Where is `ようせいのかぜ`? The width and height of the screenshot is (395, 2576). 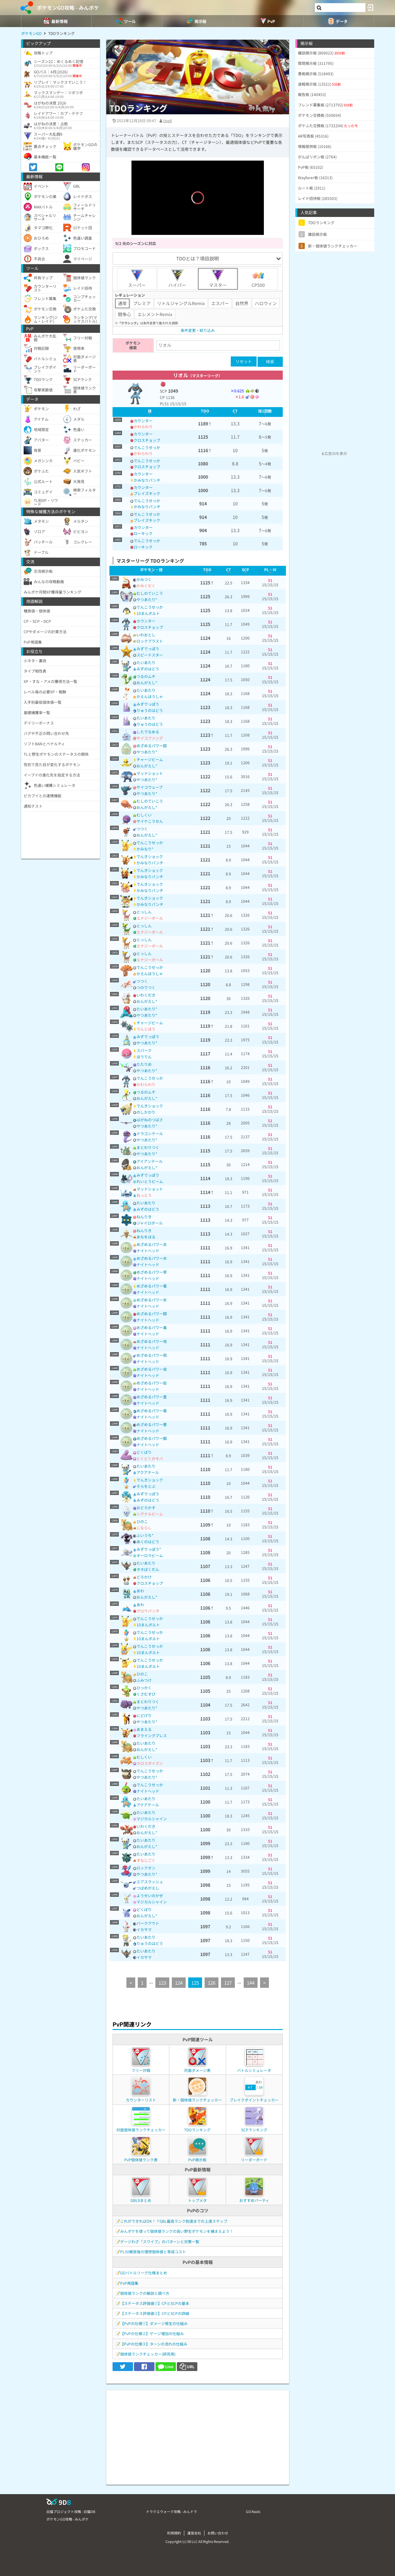
ようせいのかぜ is located at coordinates (150, 1895).